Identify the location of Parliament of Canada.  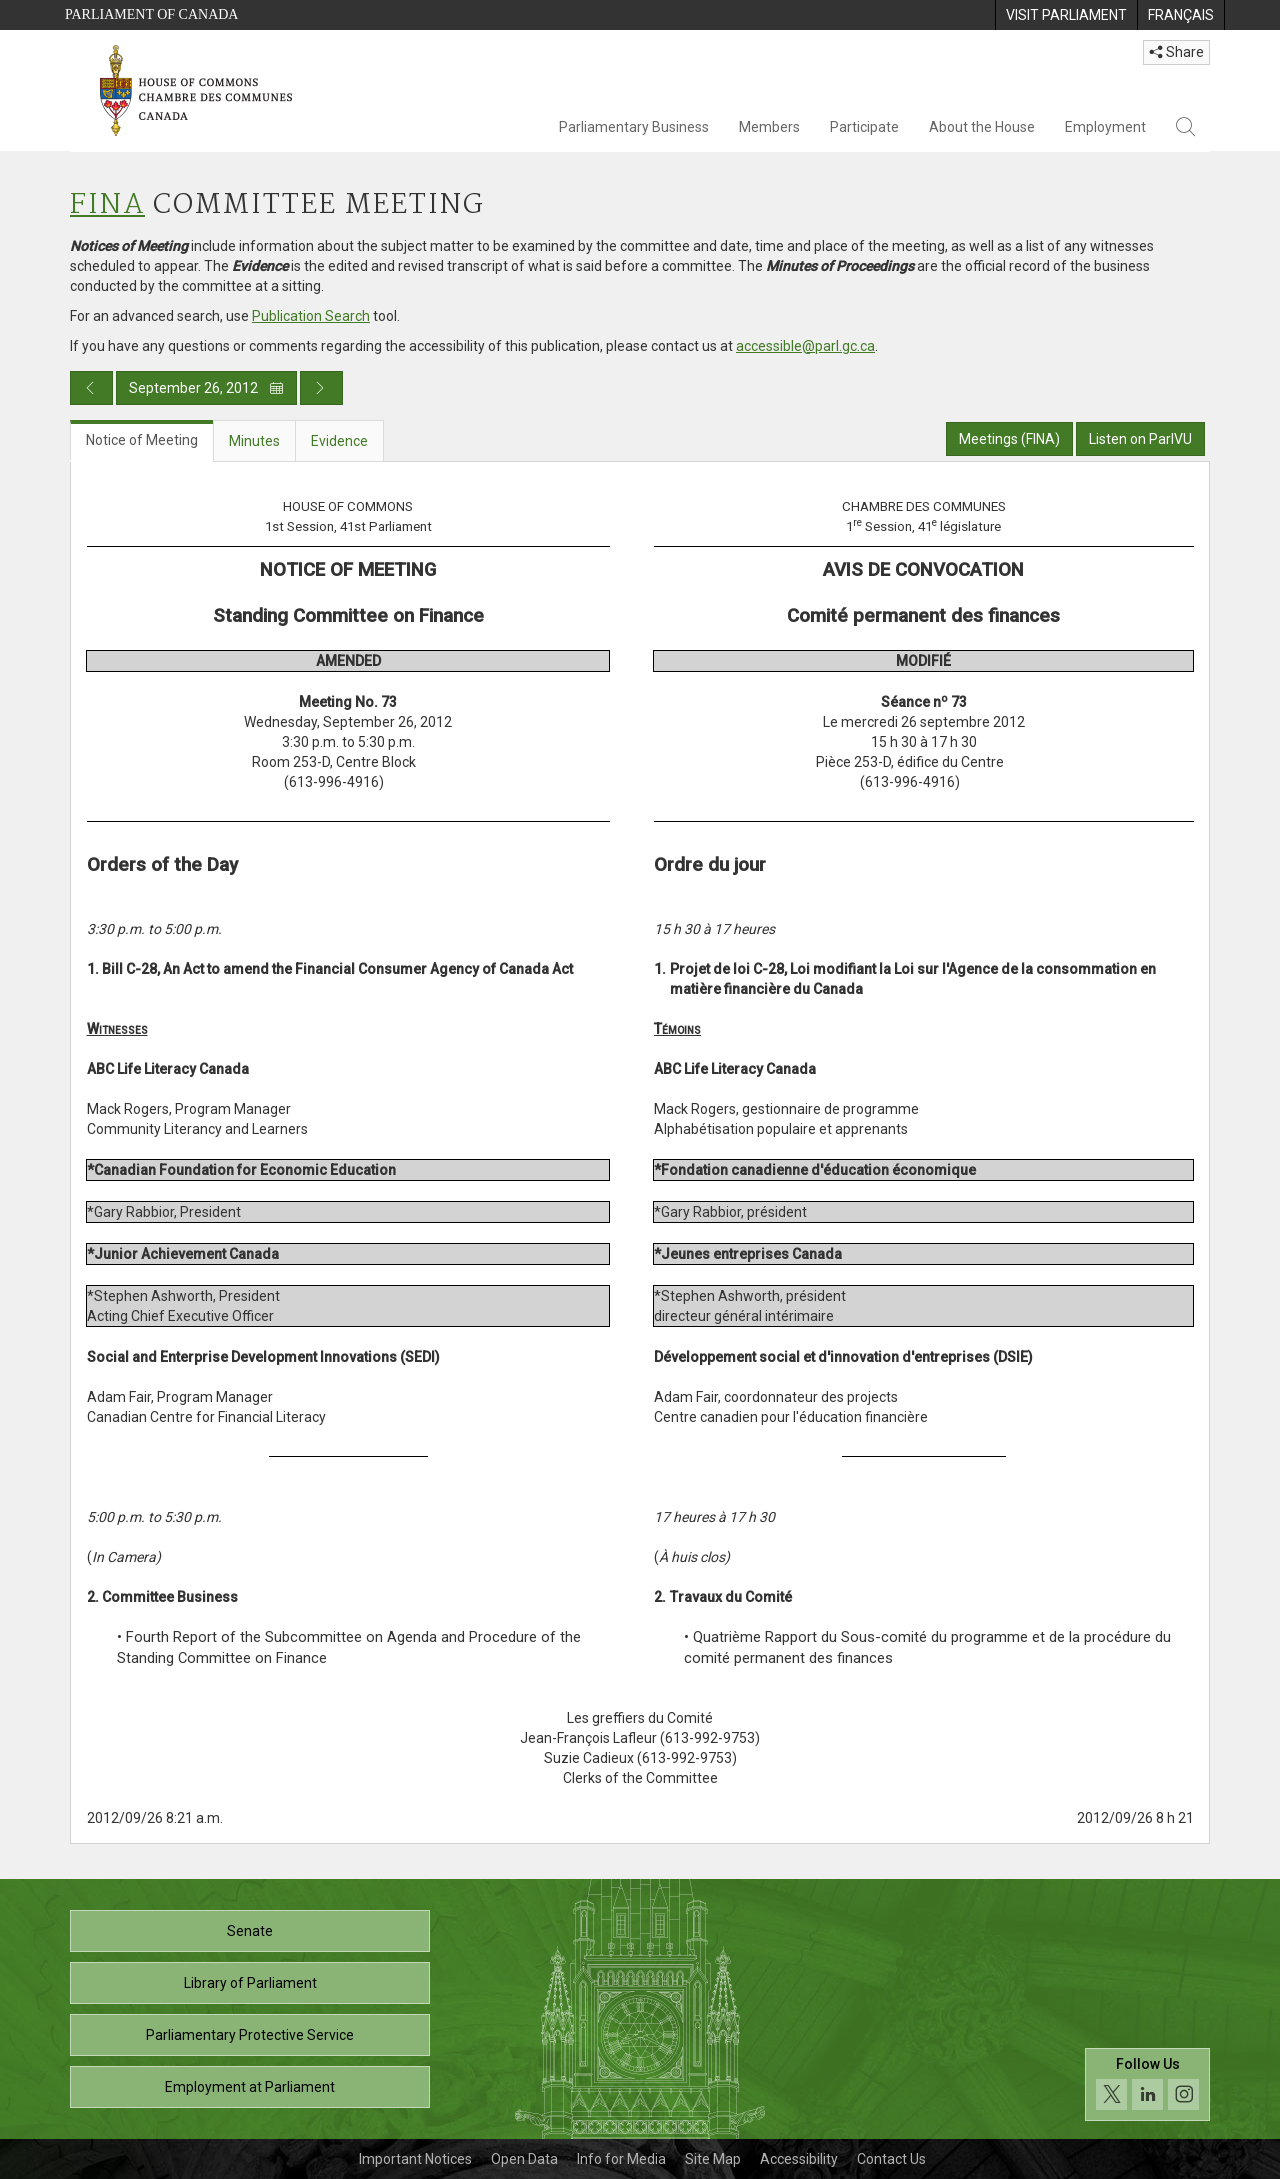
(151, 14).